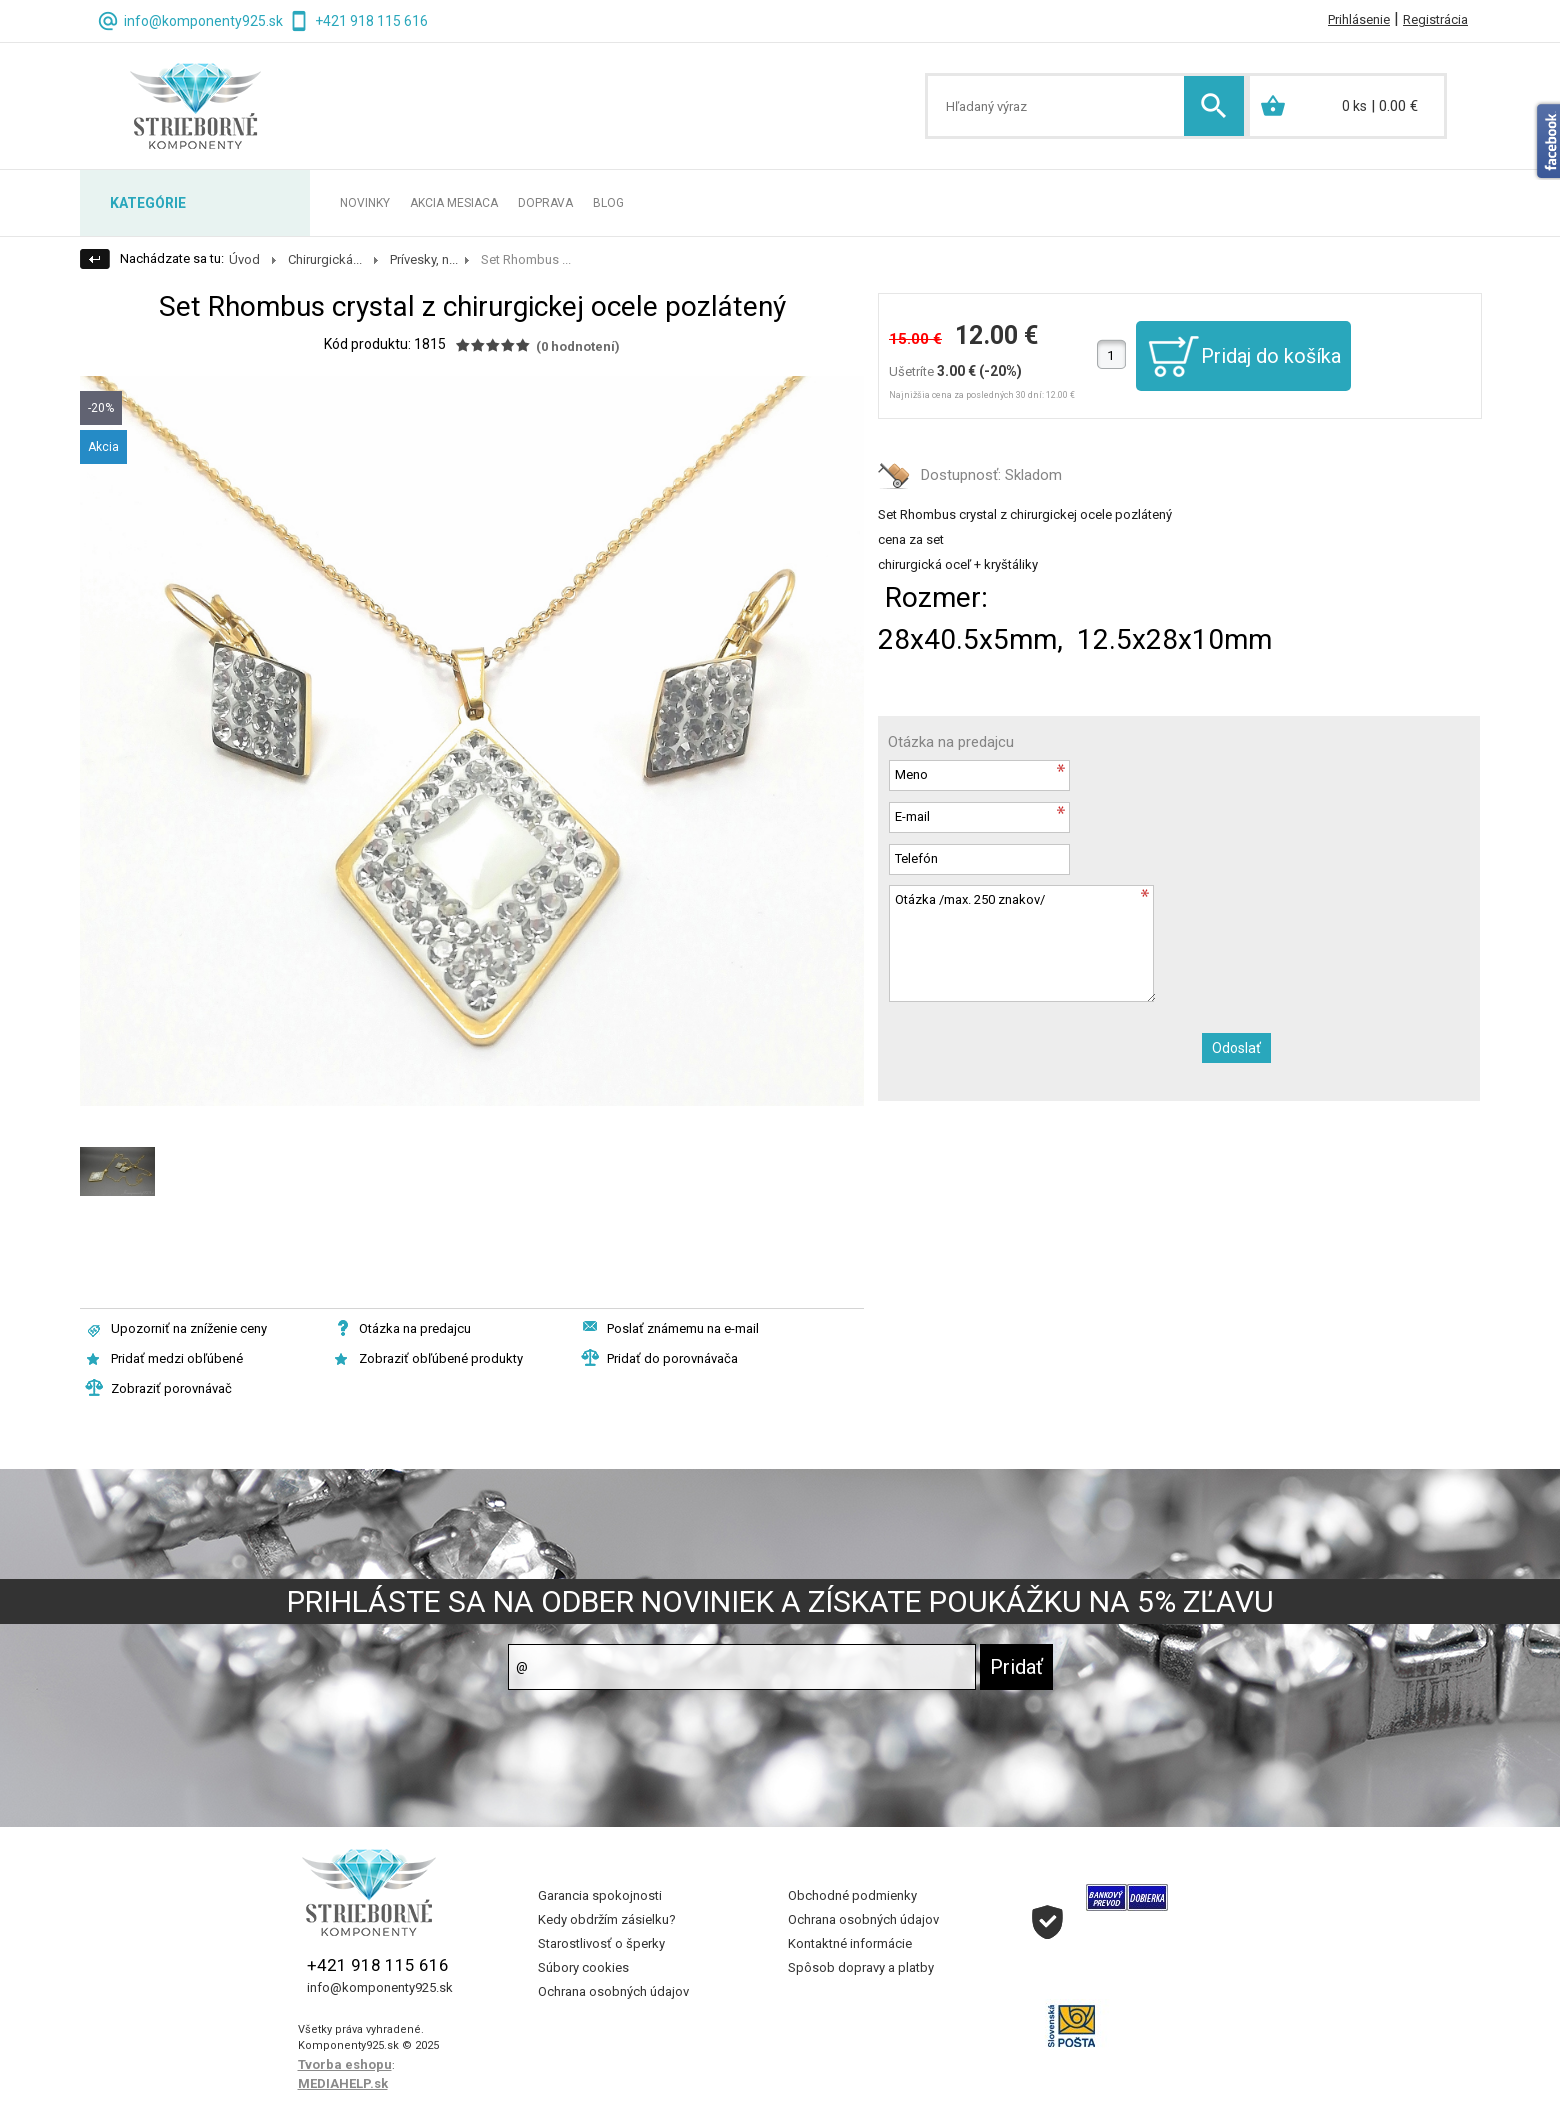  Describe the element at coordinates (325, 259) in the screenshot. I see `Chirurgická...` at that location.